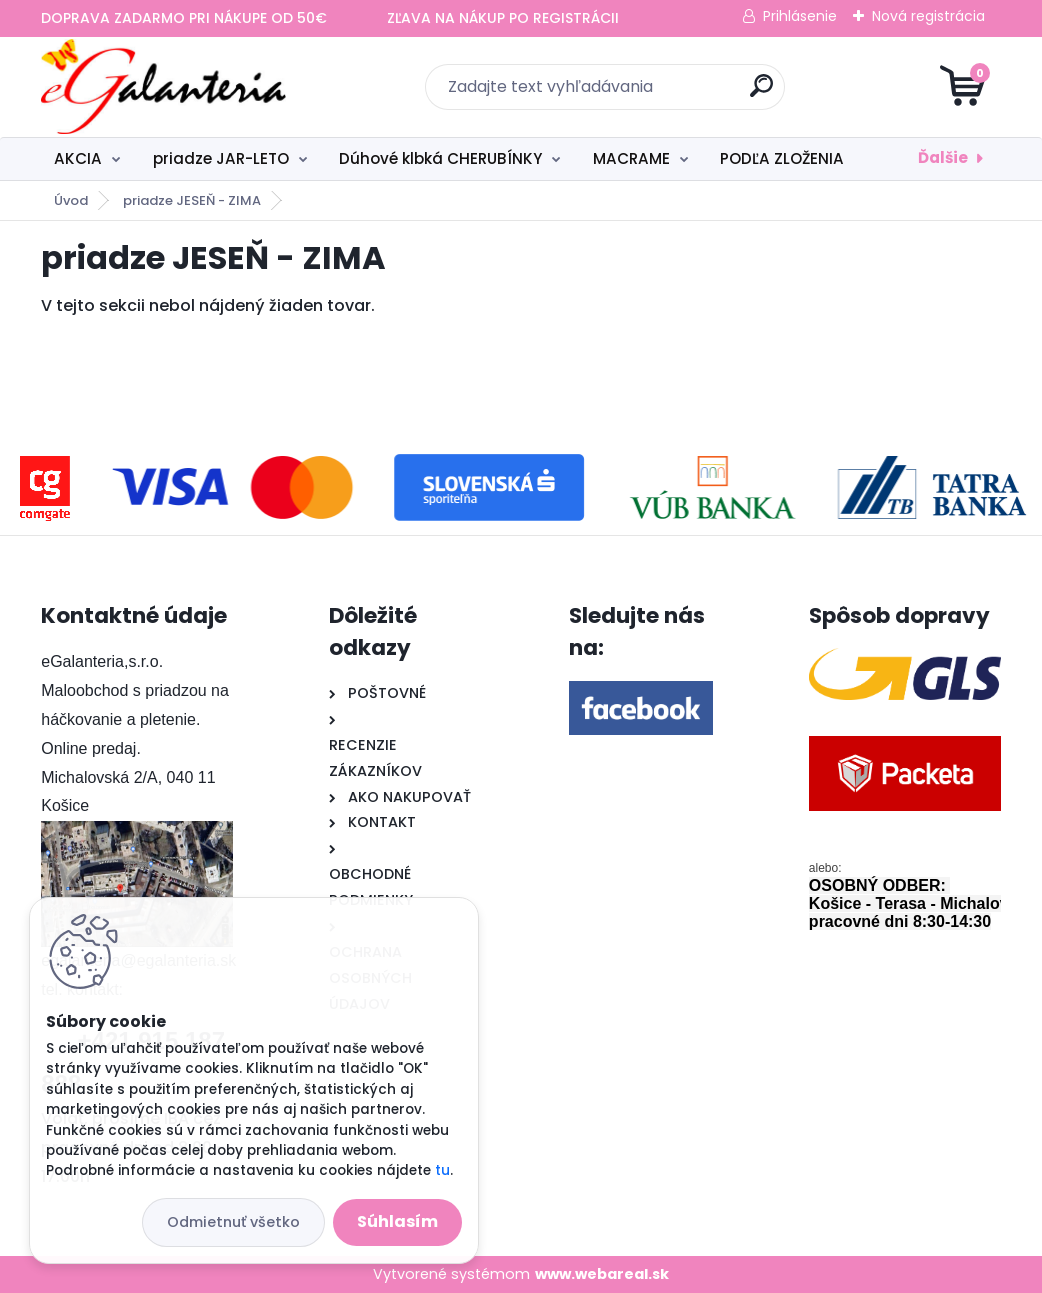 The image size is (1042, 1293). Describe the element at coordinates (928, 16) in the screenshot. I see `Nová registrácia` at that location.